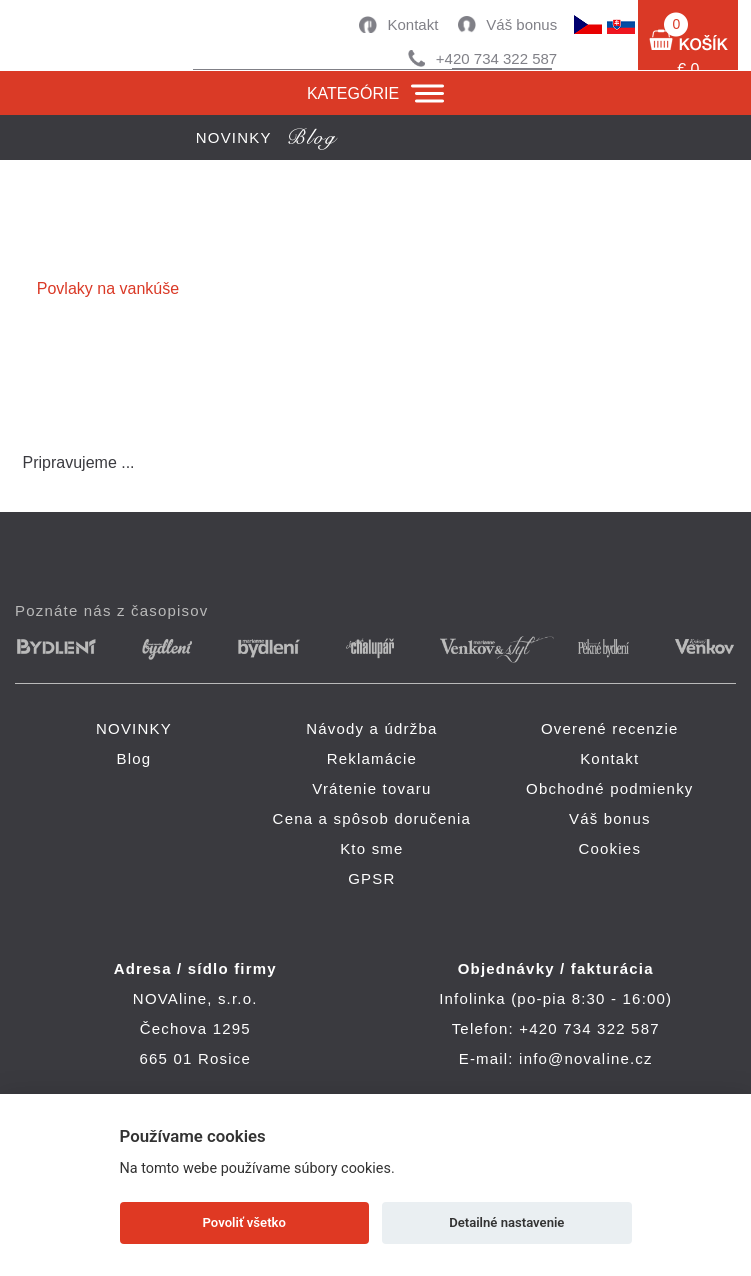 This screenshot has width=751, height=1276. Describe the element at coordinates (372, 818) in the screenshot. I see `Cena a spôsob doručenia` at that location.